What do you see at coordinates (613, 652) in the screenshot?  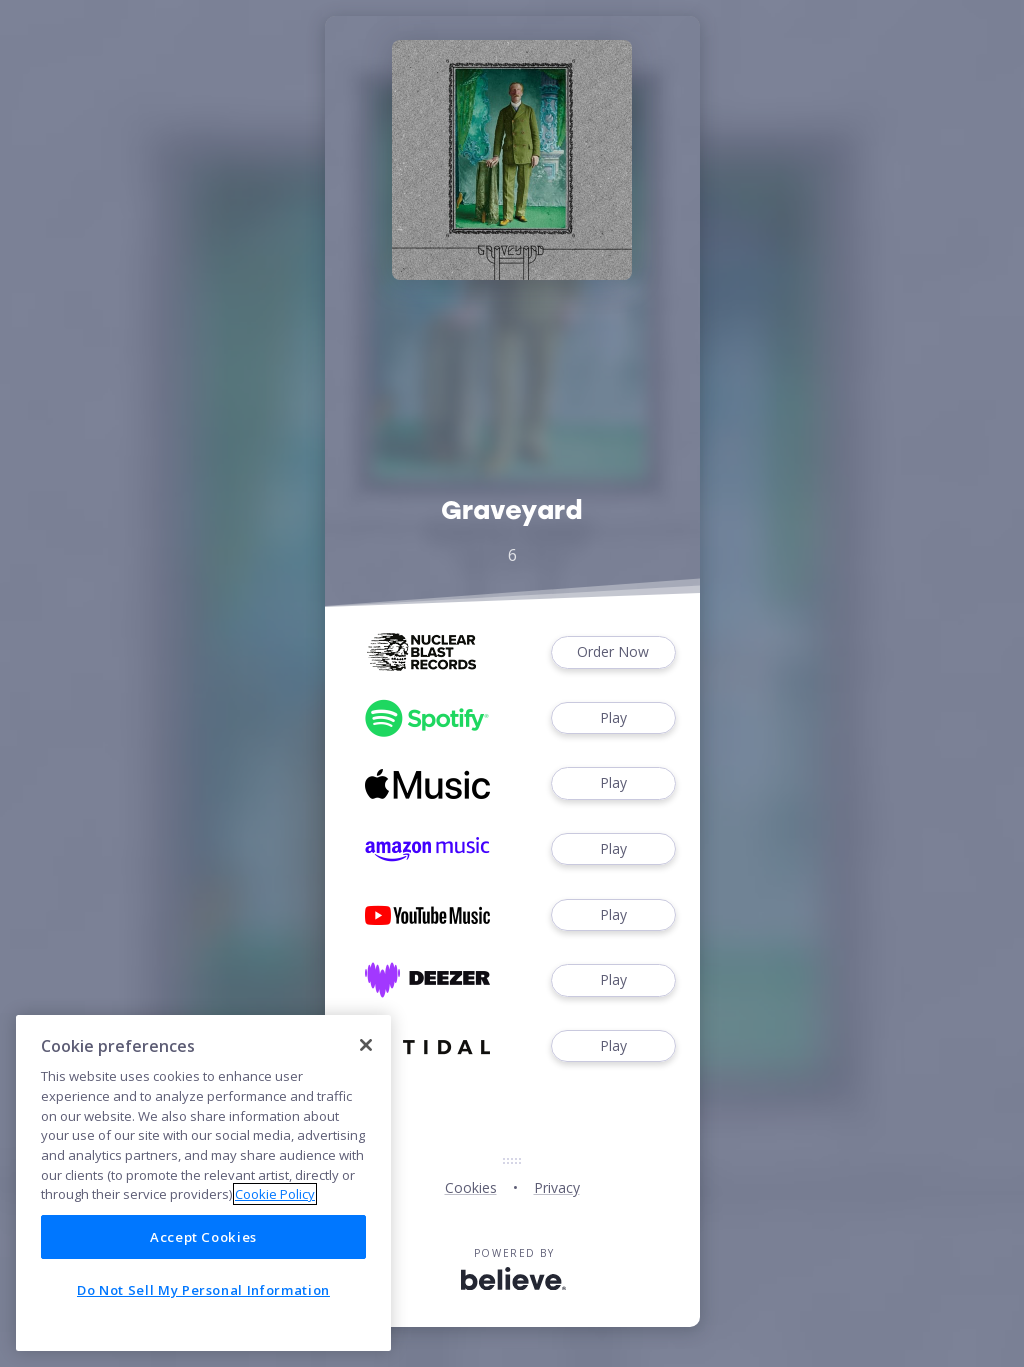 I see `Order Now` at bounding box center [613, 652].